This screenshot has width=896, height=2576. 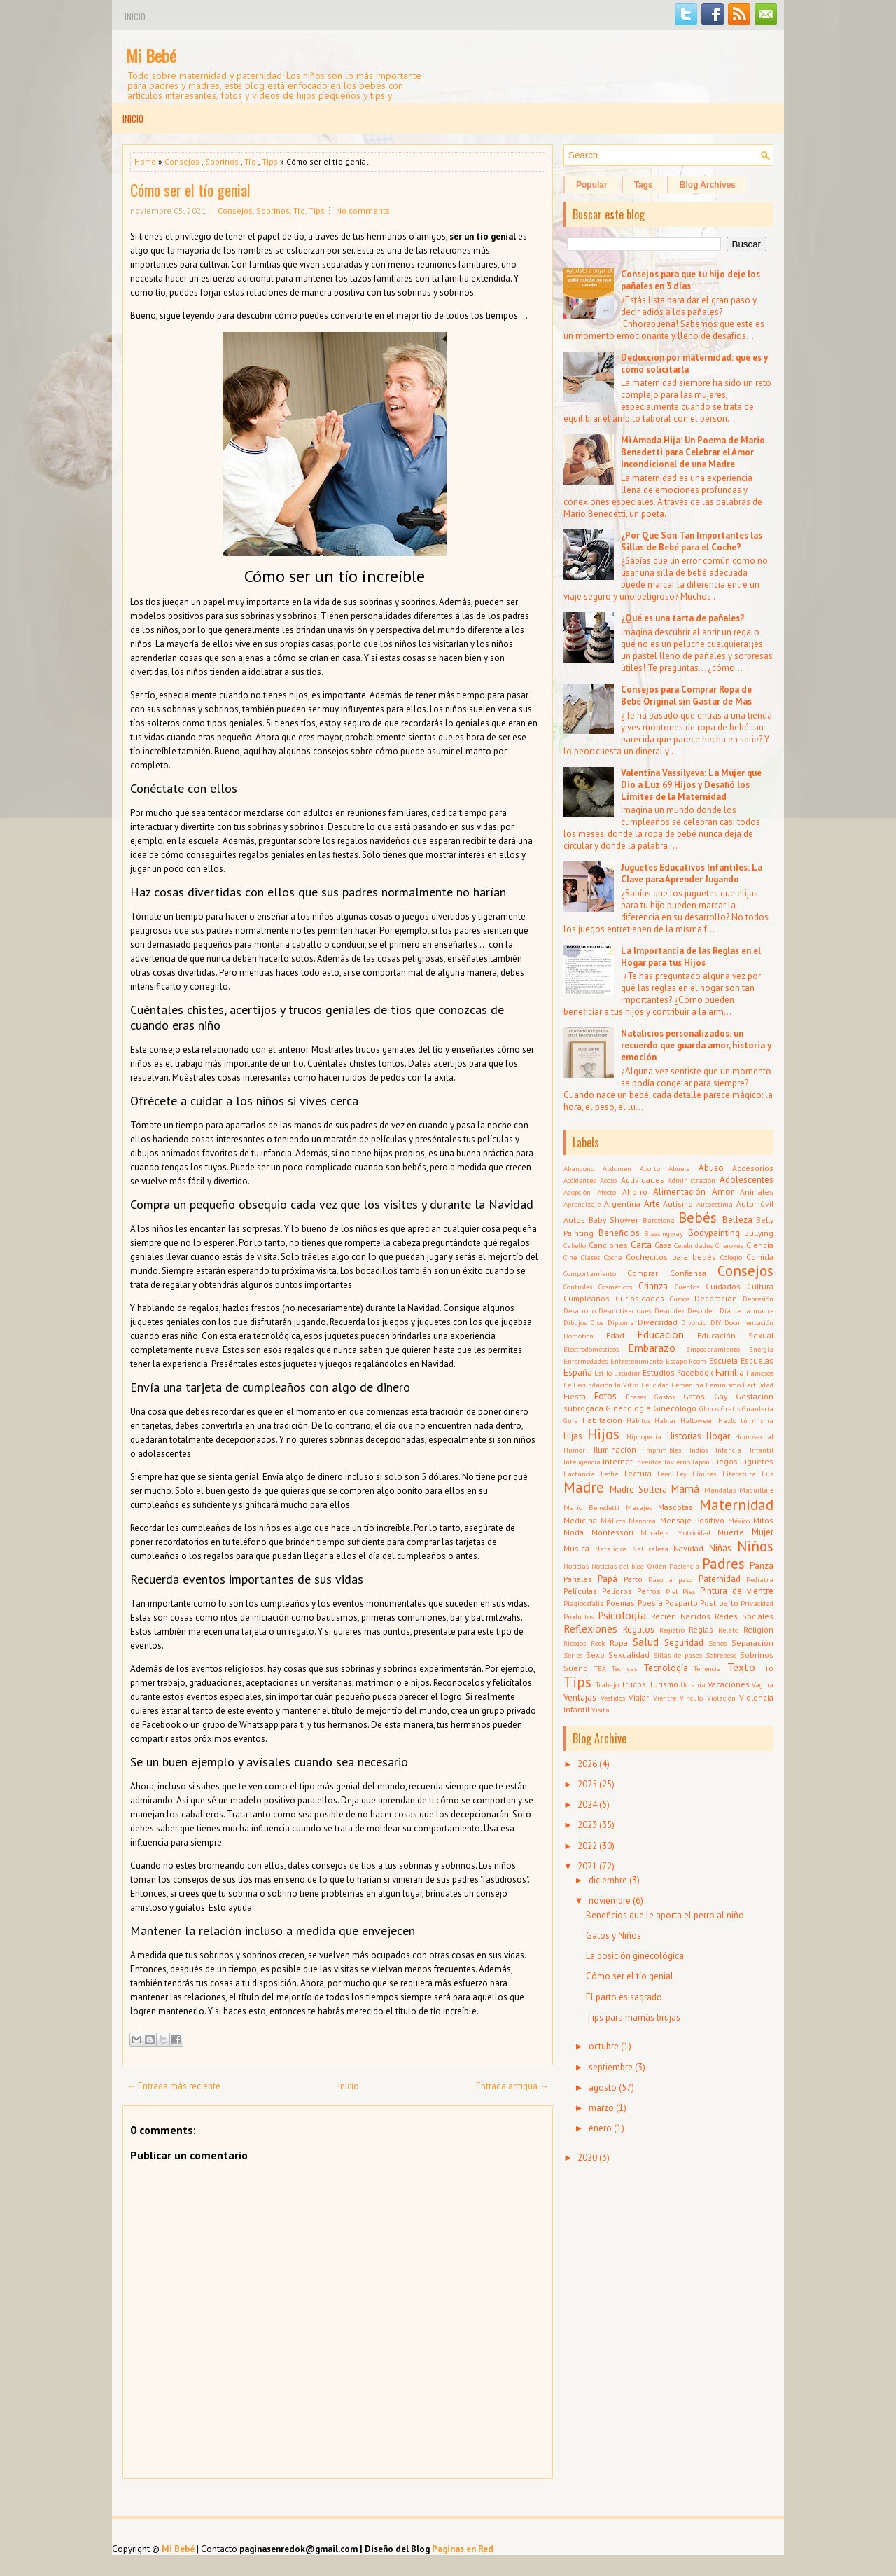 I want to click on Beneficios, so click(x=619, y=1233).